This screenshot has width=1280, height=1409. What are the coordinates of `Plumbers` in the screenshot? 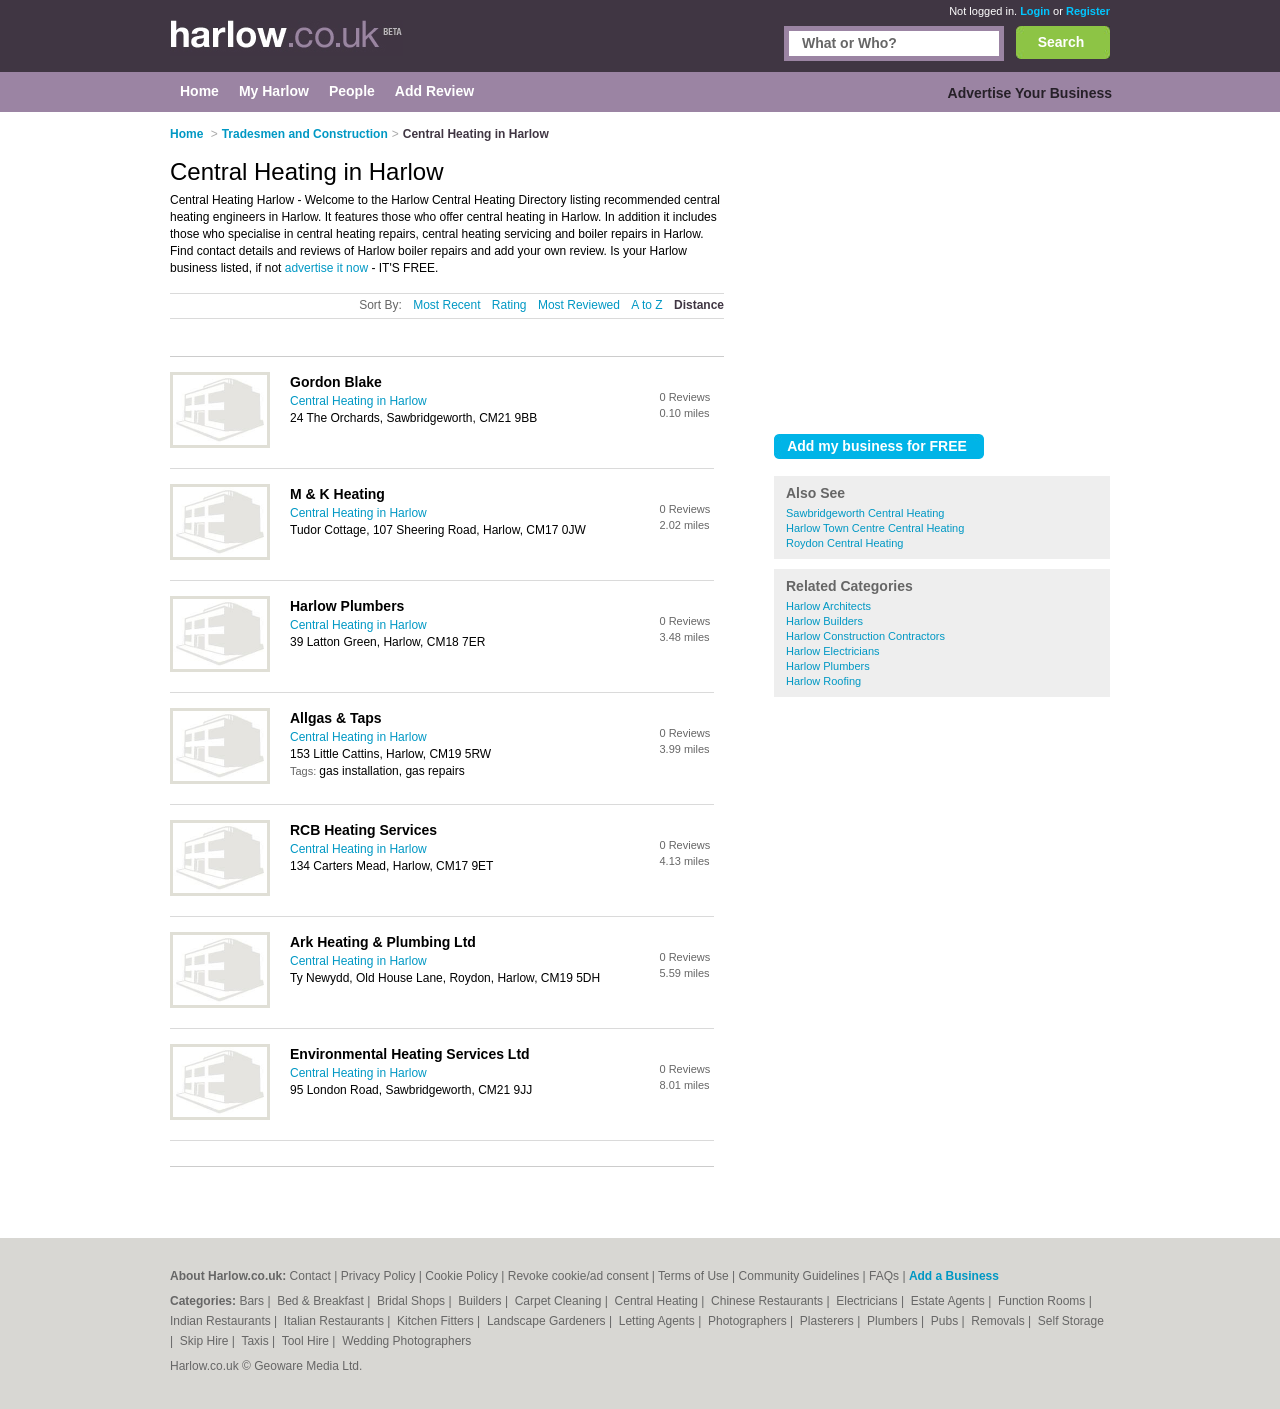 It's located at (894, 1321).